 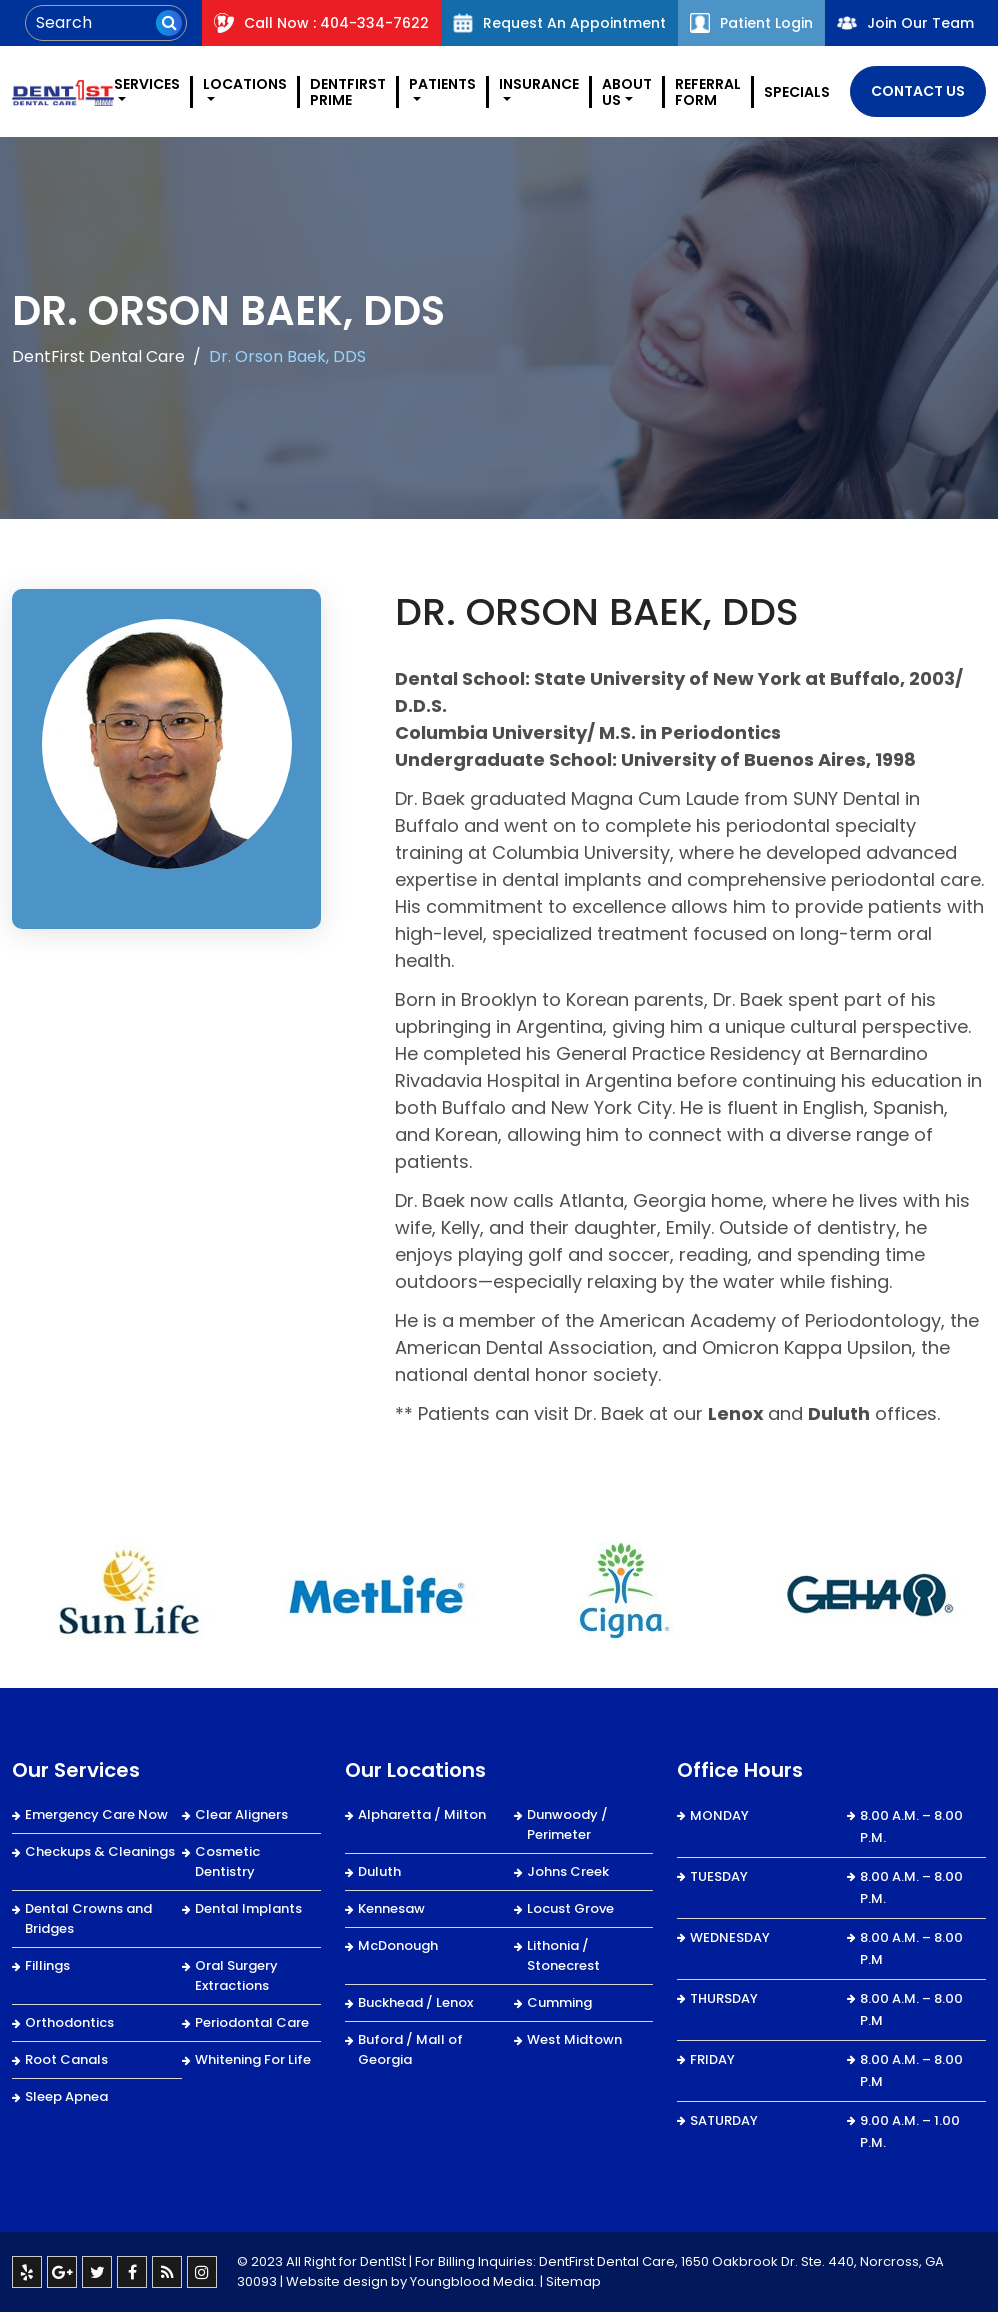 What do you see at coordinates (398, 1945) in the screenshot?
I see `McDonough` at bounding box center [398, 1945].